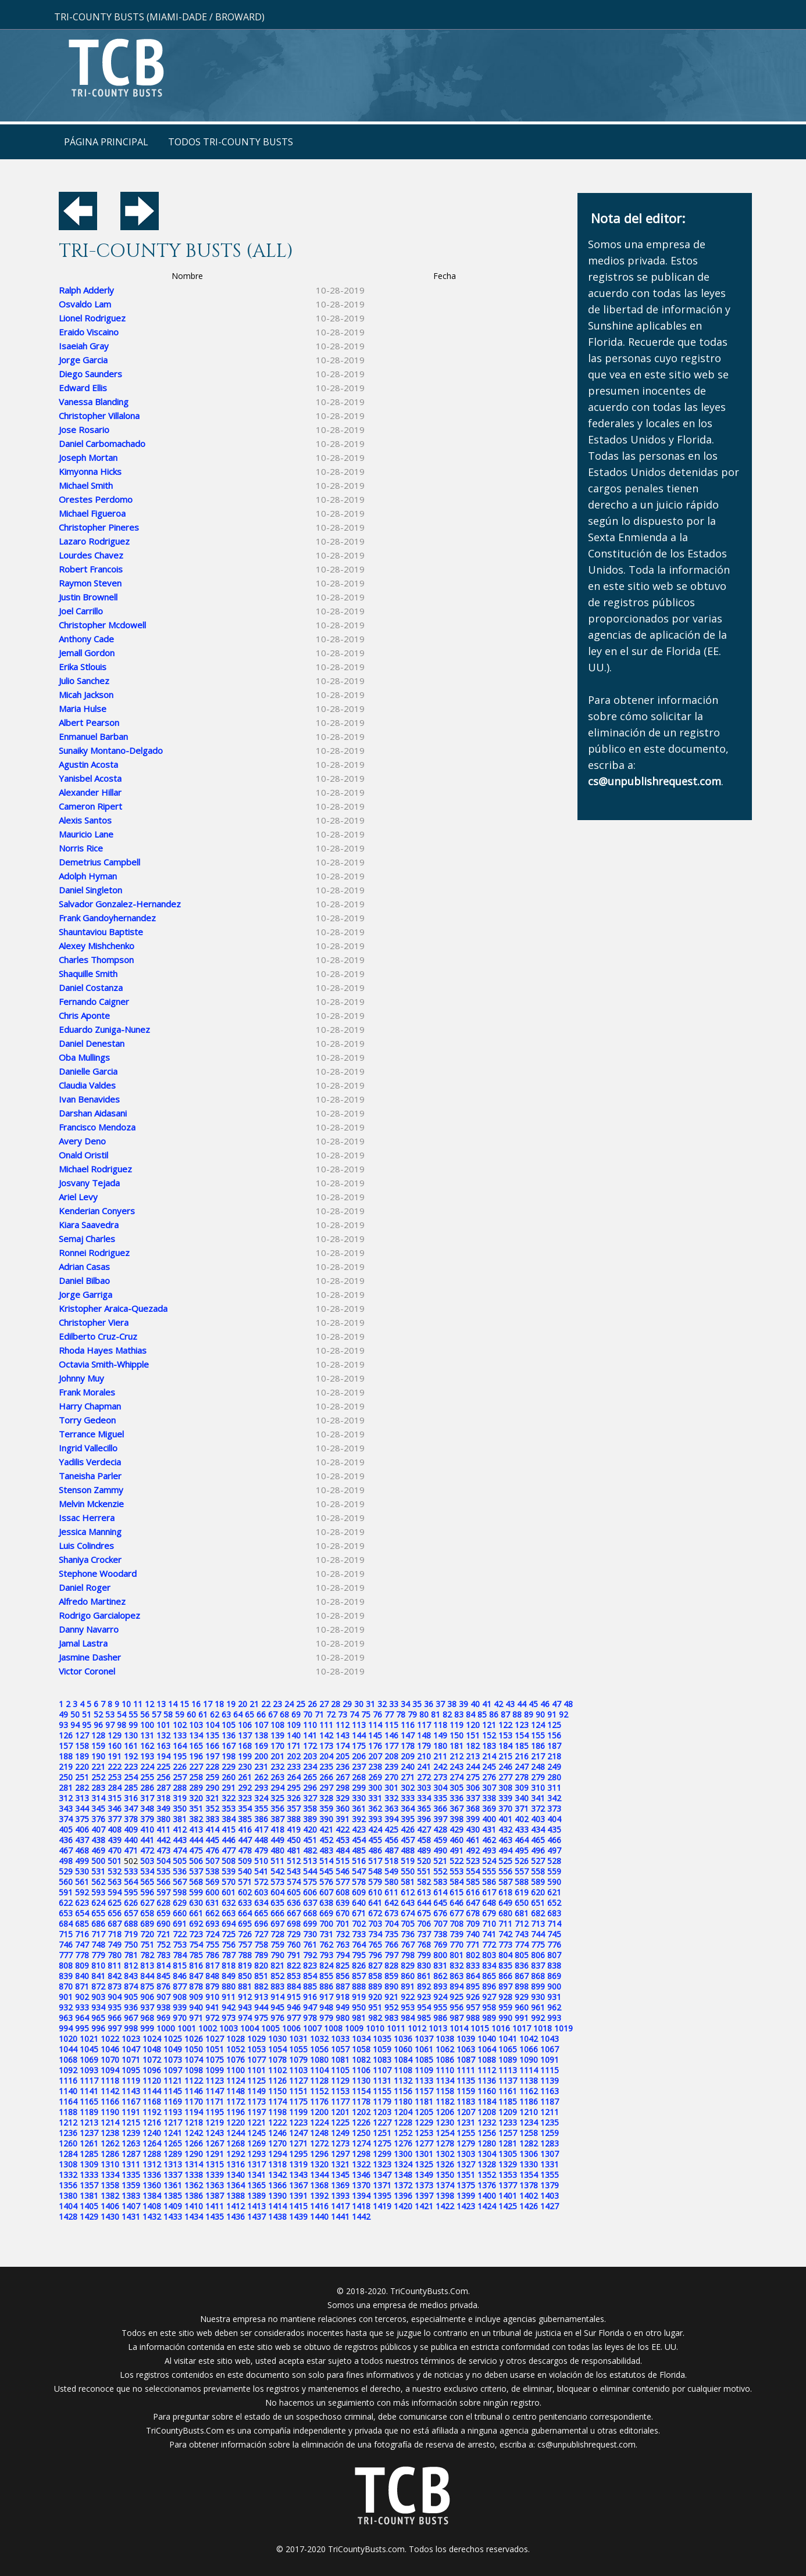 The height and width of the screenshot is (2576, 806). Describe the element at coordinates (549, 2122) in the screenshot. I see `1235` at that location.